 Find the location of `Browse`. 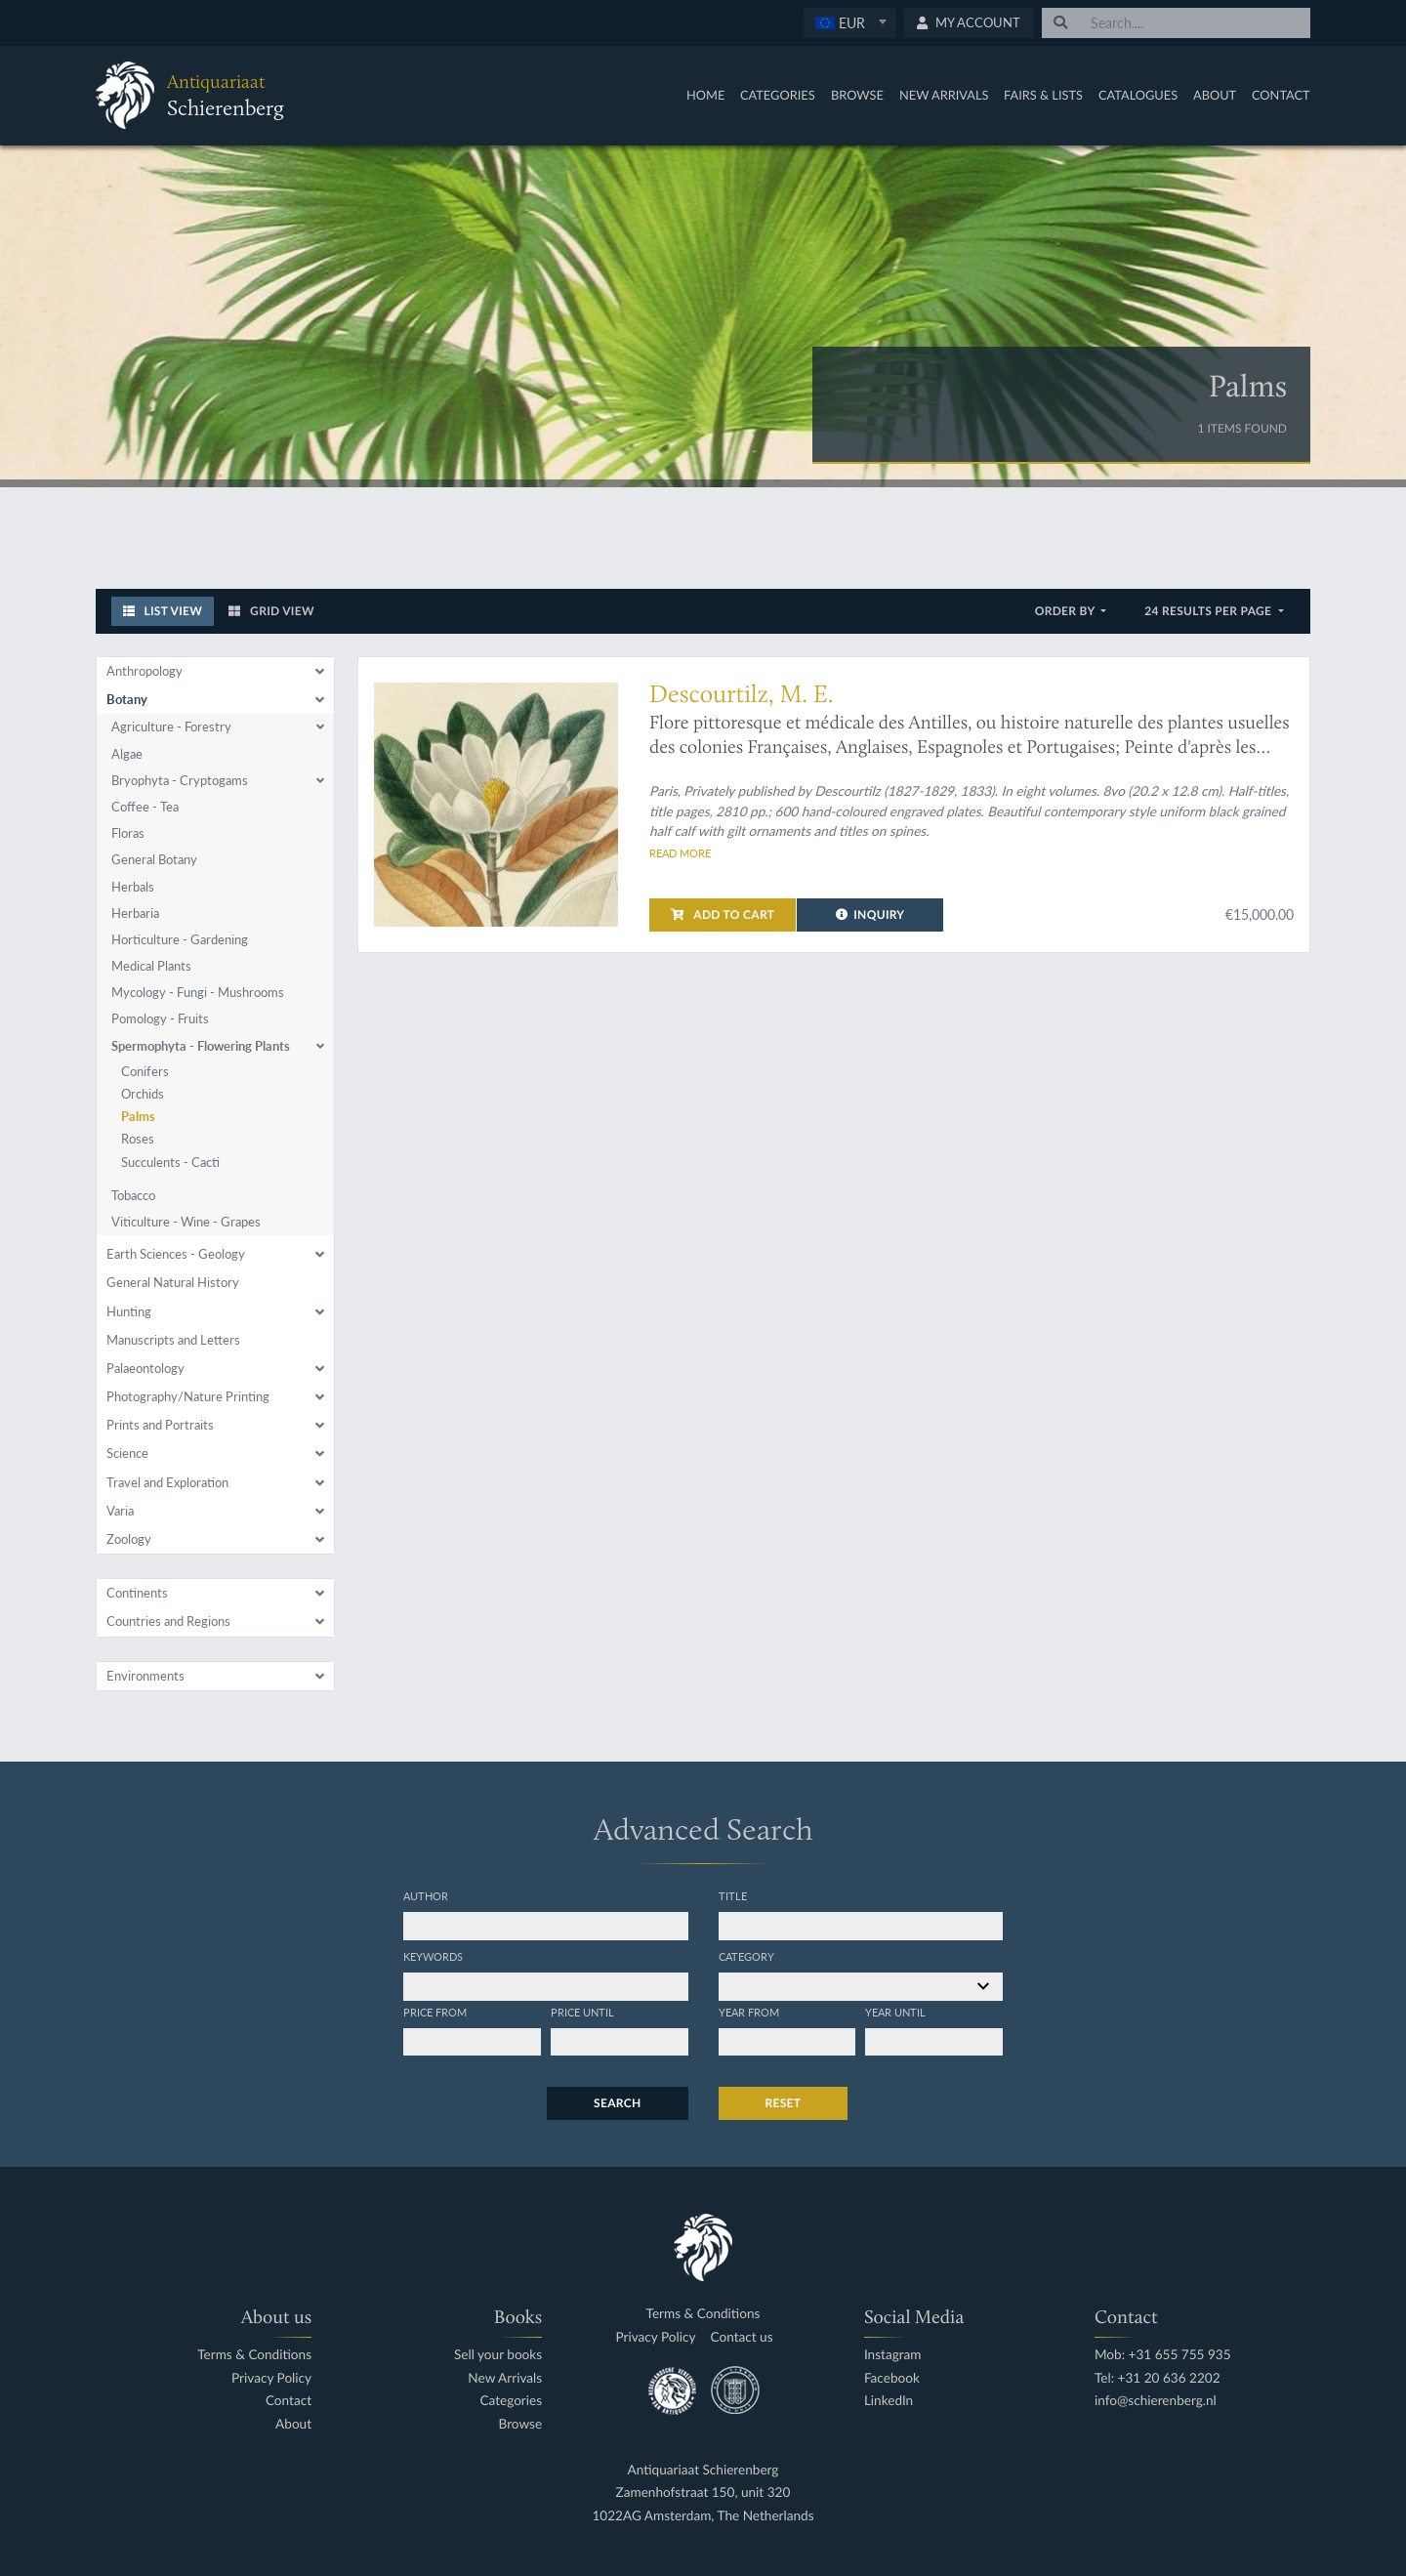

Browse is located at coordinates (857, 95).